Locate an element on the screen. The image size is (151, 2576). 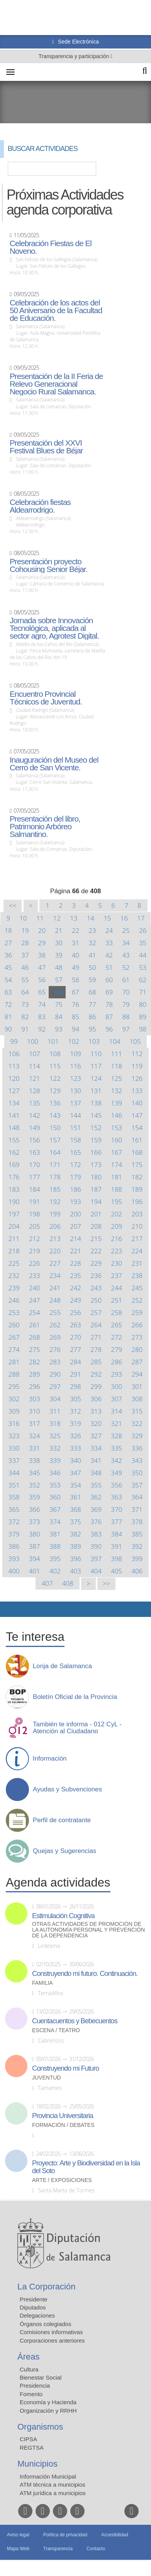
88 is located at coordinates (126, 1016).